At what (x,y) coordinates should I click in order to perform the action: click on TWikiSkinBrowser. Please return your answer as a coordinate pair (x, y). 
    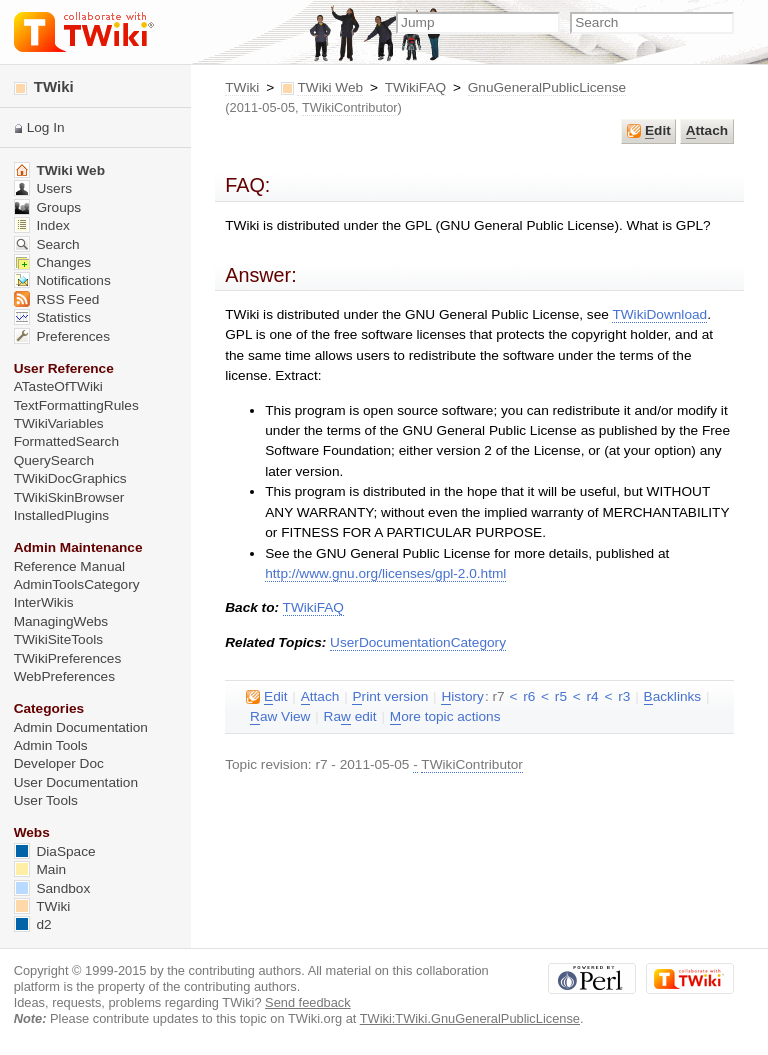
    Looking at the image, I should click on (69, 497).